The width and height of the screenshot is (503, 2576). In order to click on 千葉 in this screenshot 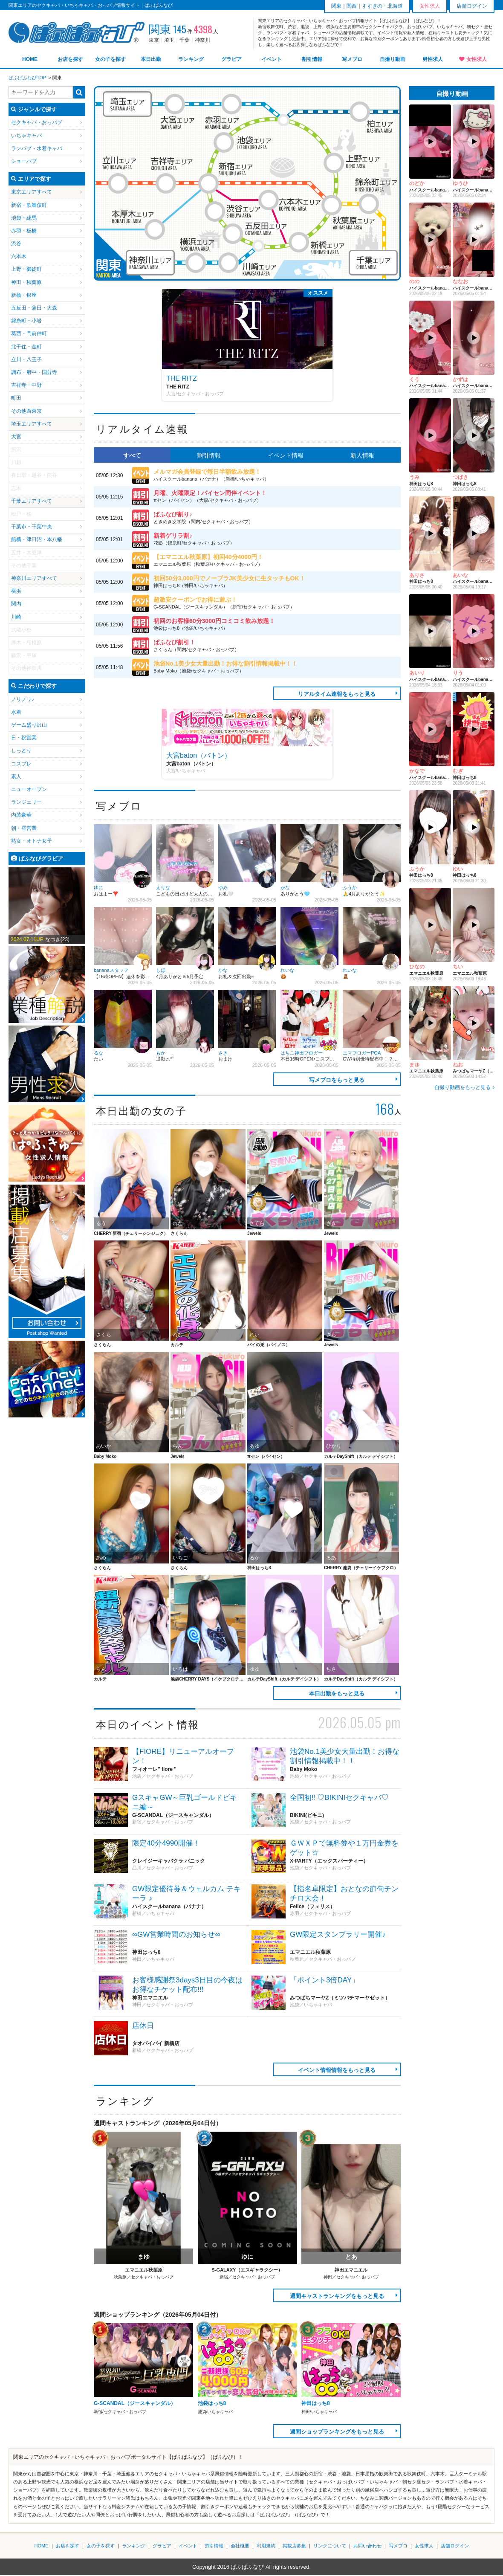, I will do `click(184, 40)`.